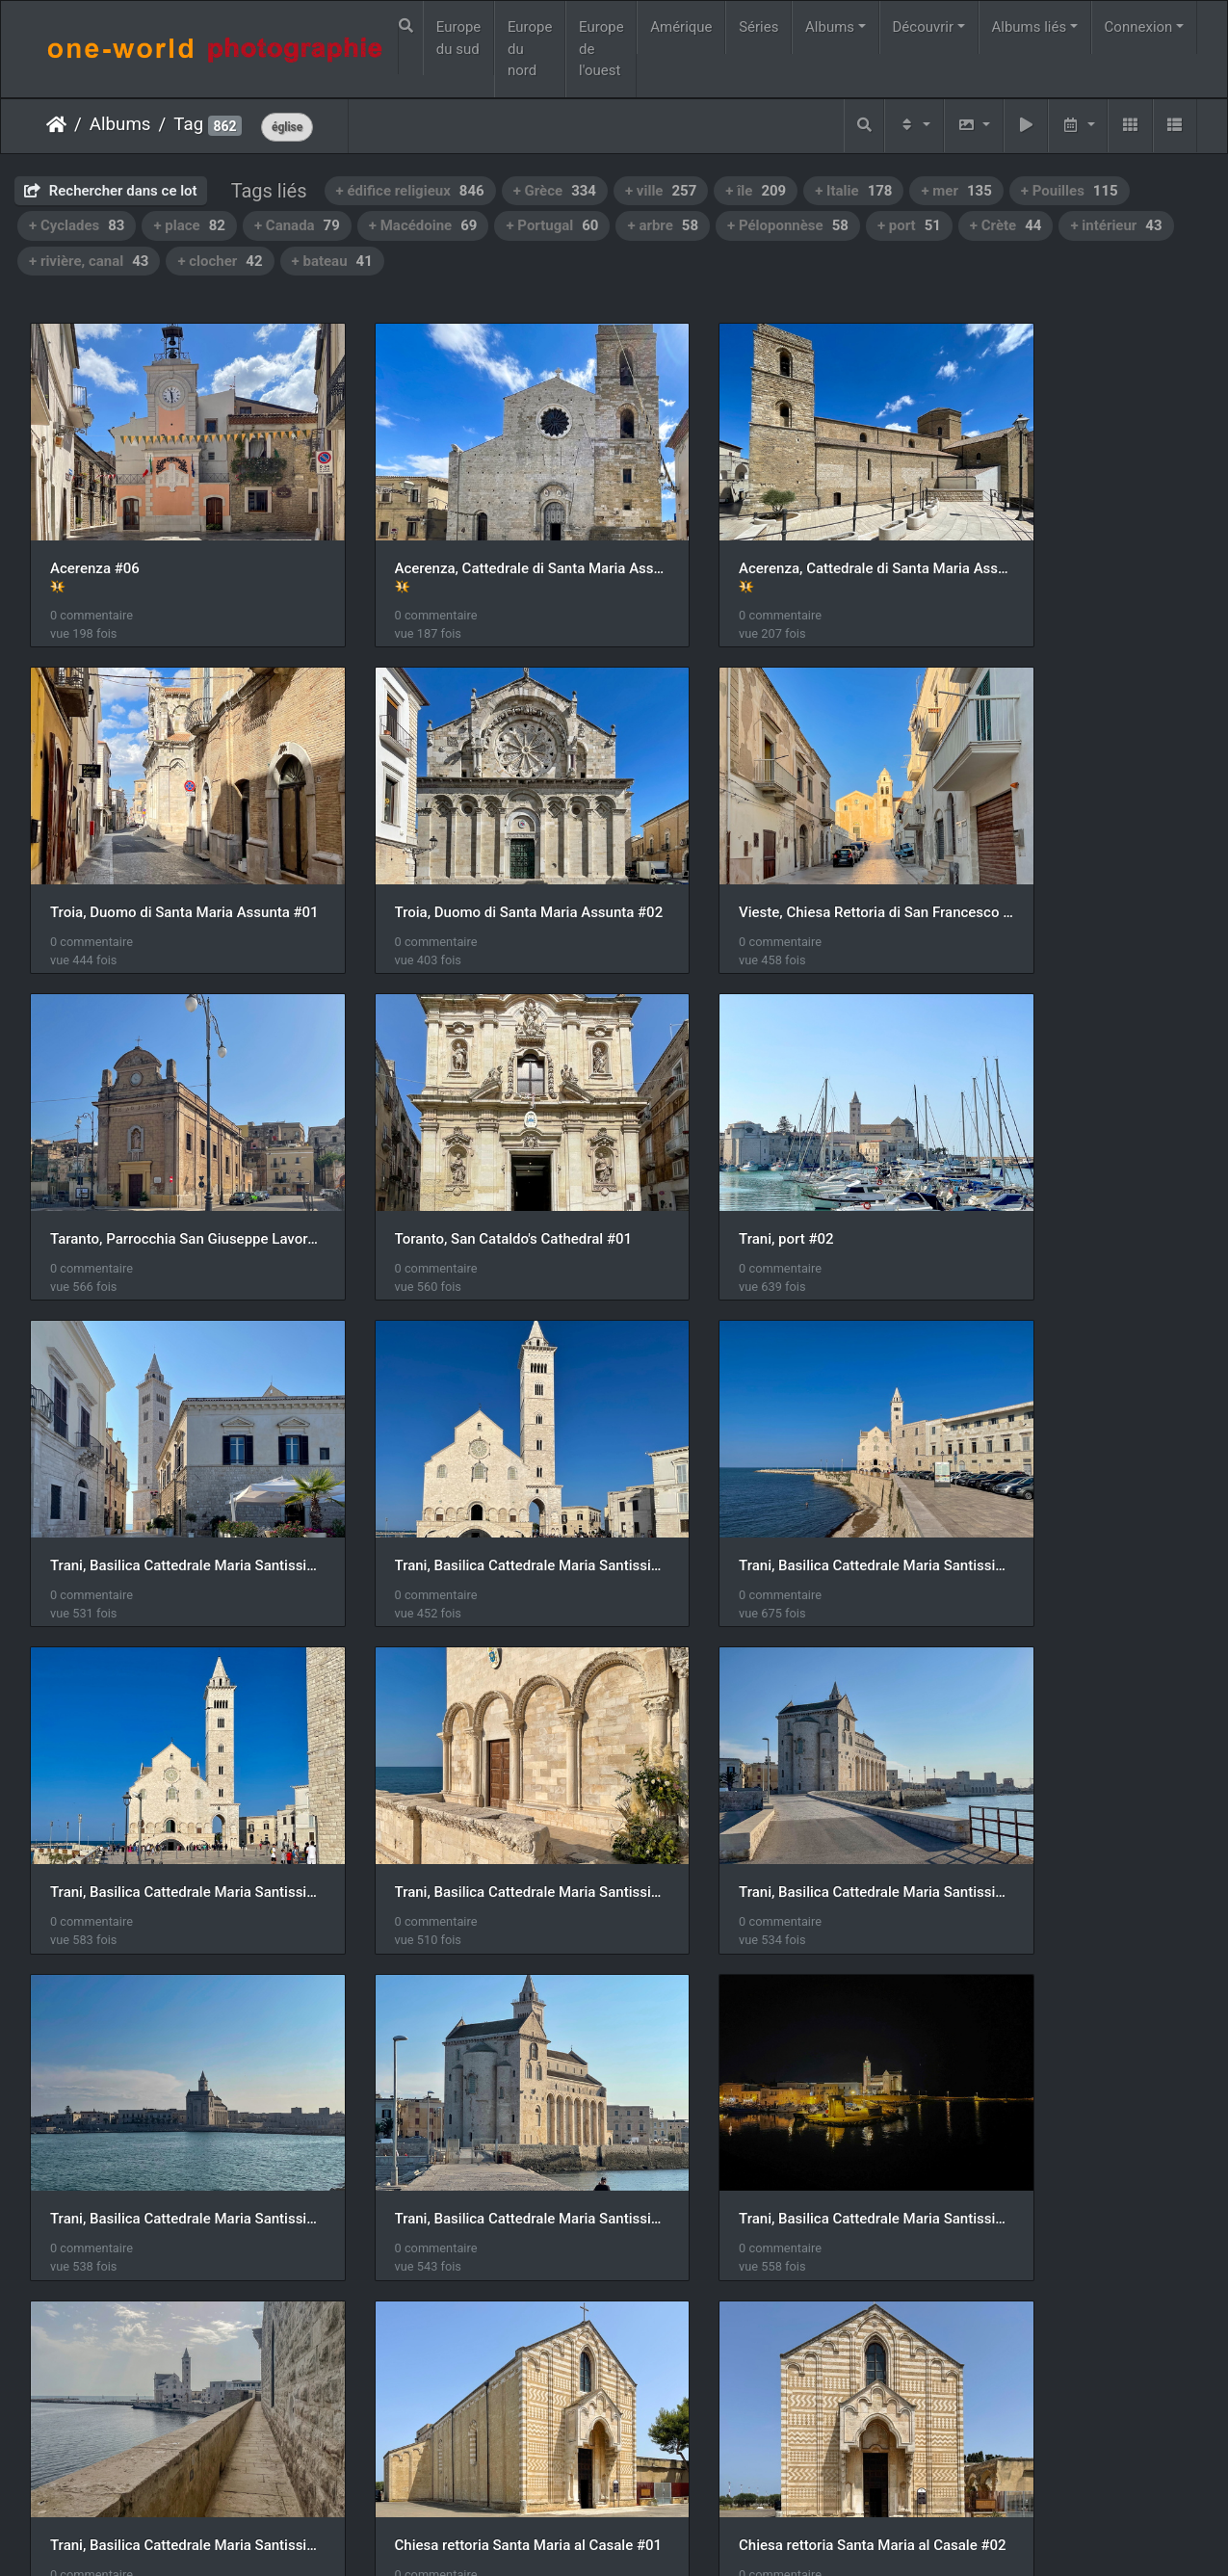  Describe the element at coordinates (764, 1145) in the screenshot. I see `Trani, Basilica Cattedrale Maria Santissima Assunta #02` at that location.